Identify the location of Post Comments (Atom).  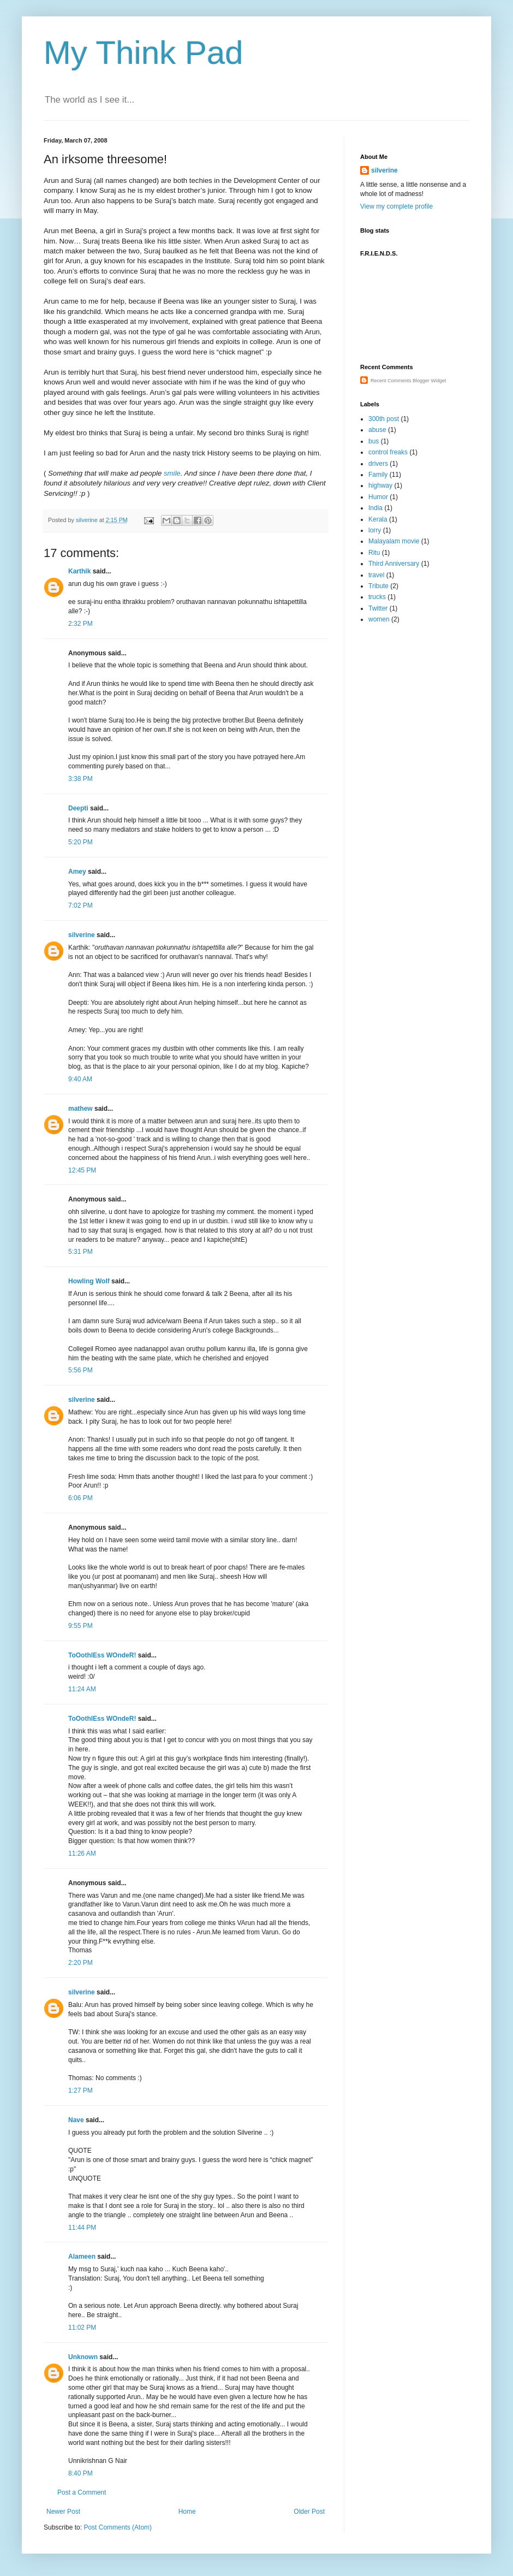
(117, 2527).